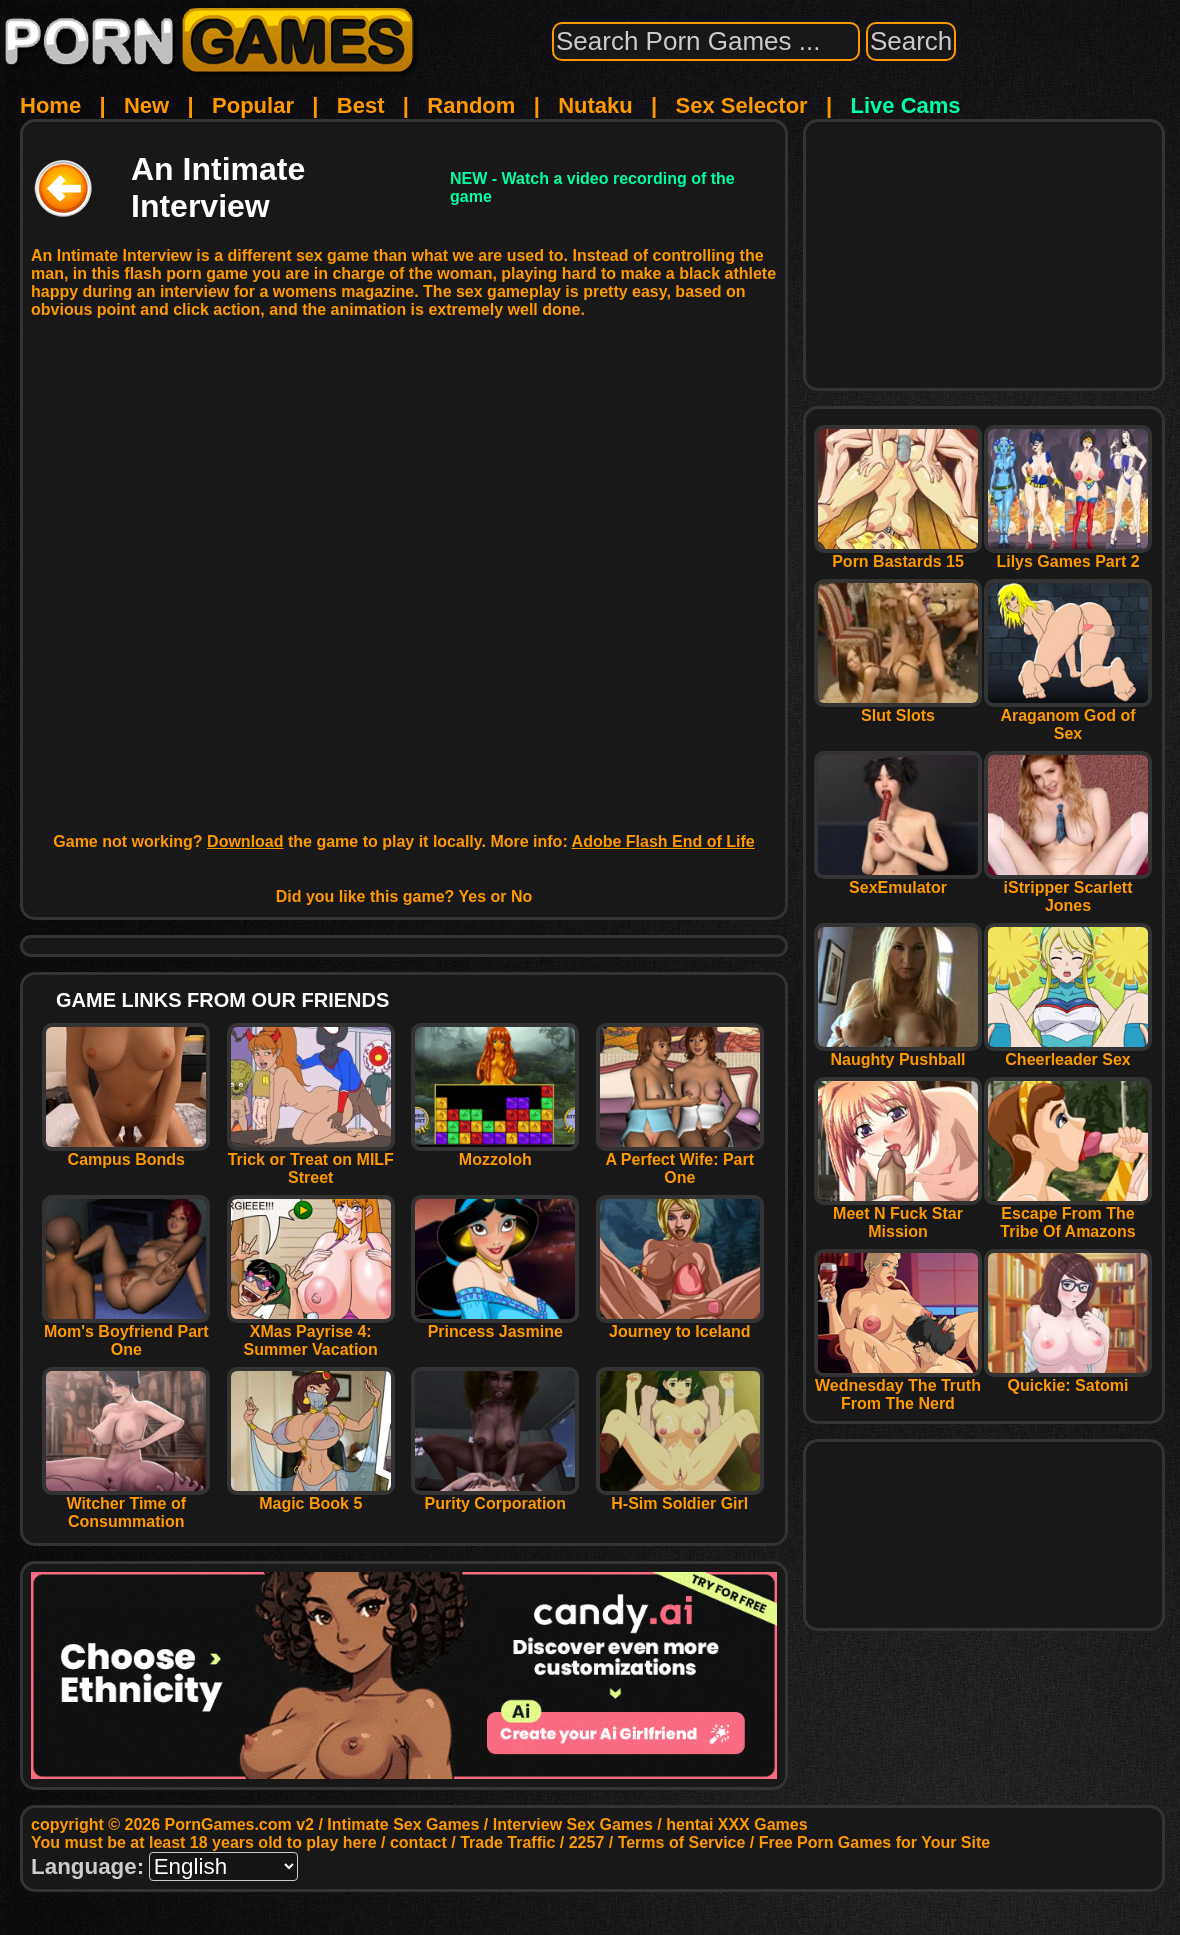 This screenshot has width=1180, height=1935. Describe the element at coordinates (146, 105) in the screenshot. I see `New` at that location.